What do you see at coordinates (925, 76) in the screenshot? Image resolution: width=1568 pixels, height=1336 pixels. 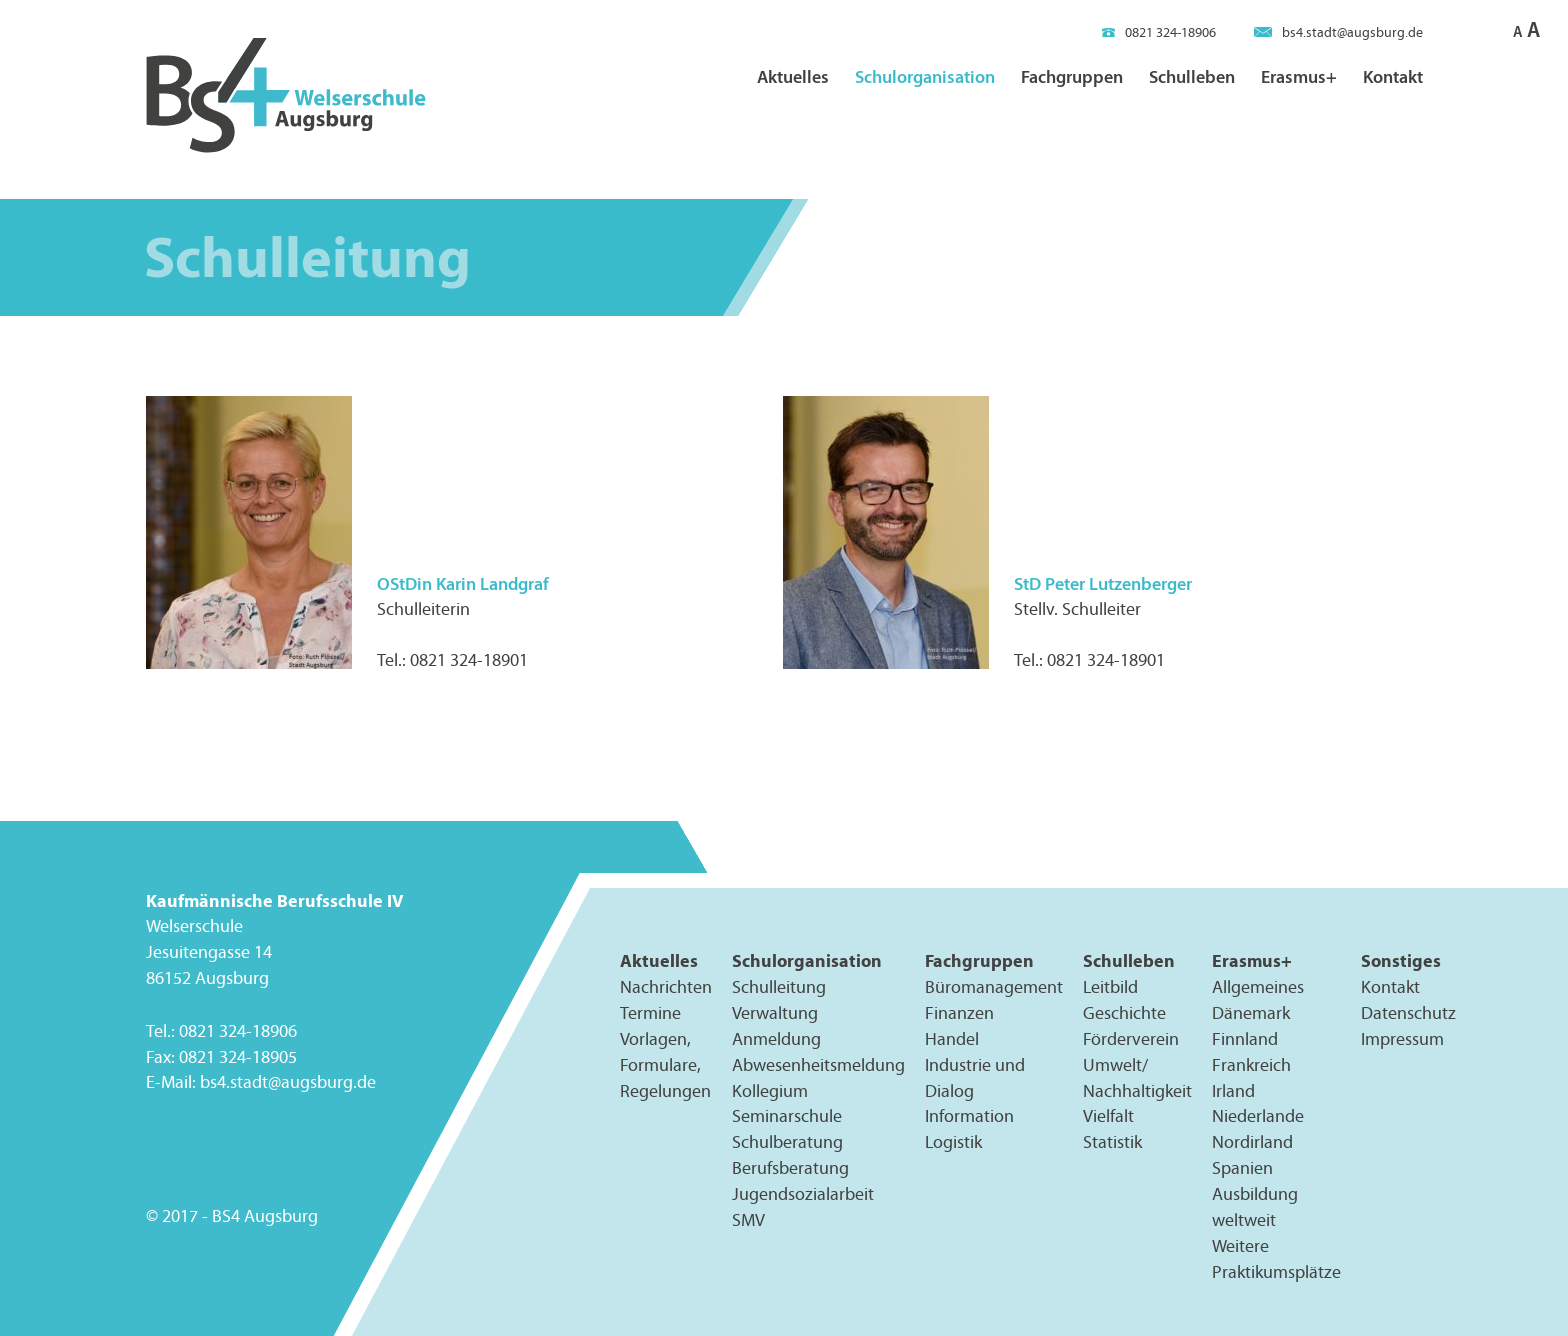 I see `Schulorganisation` at bounding box center [925, 76].